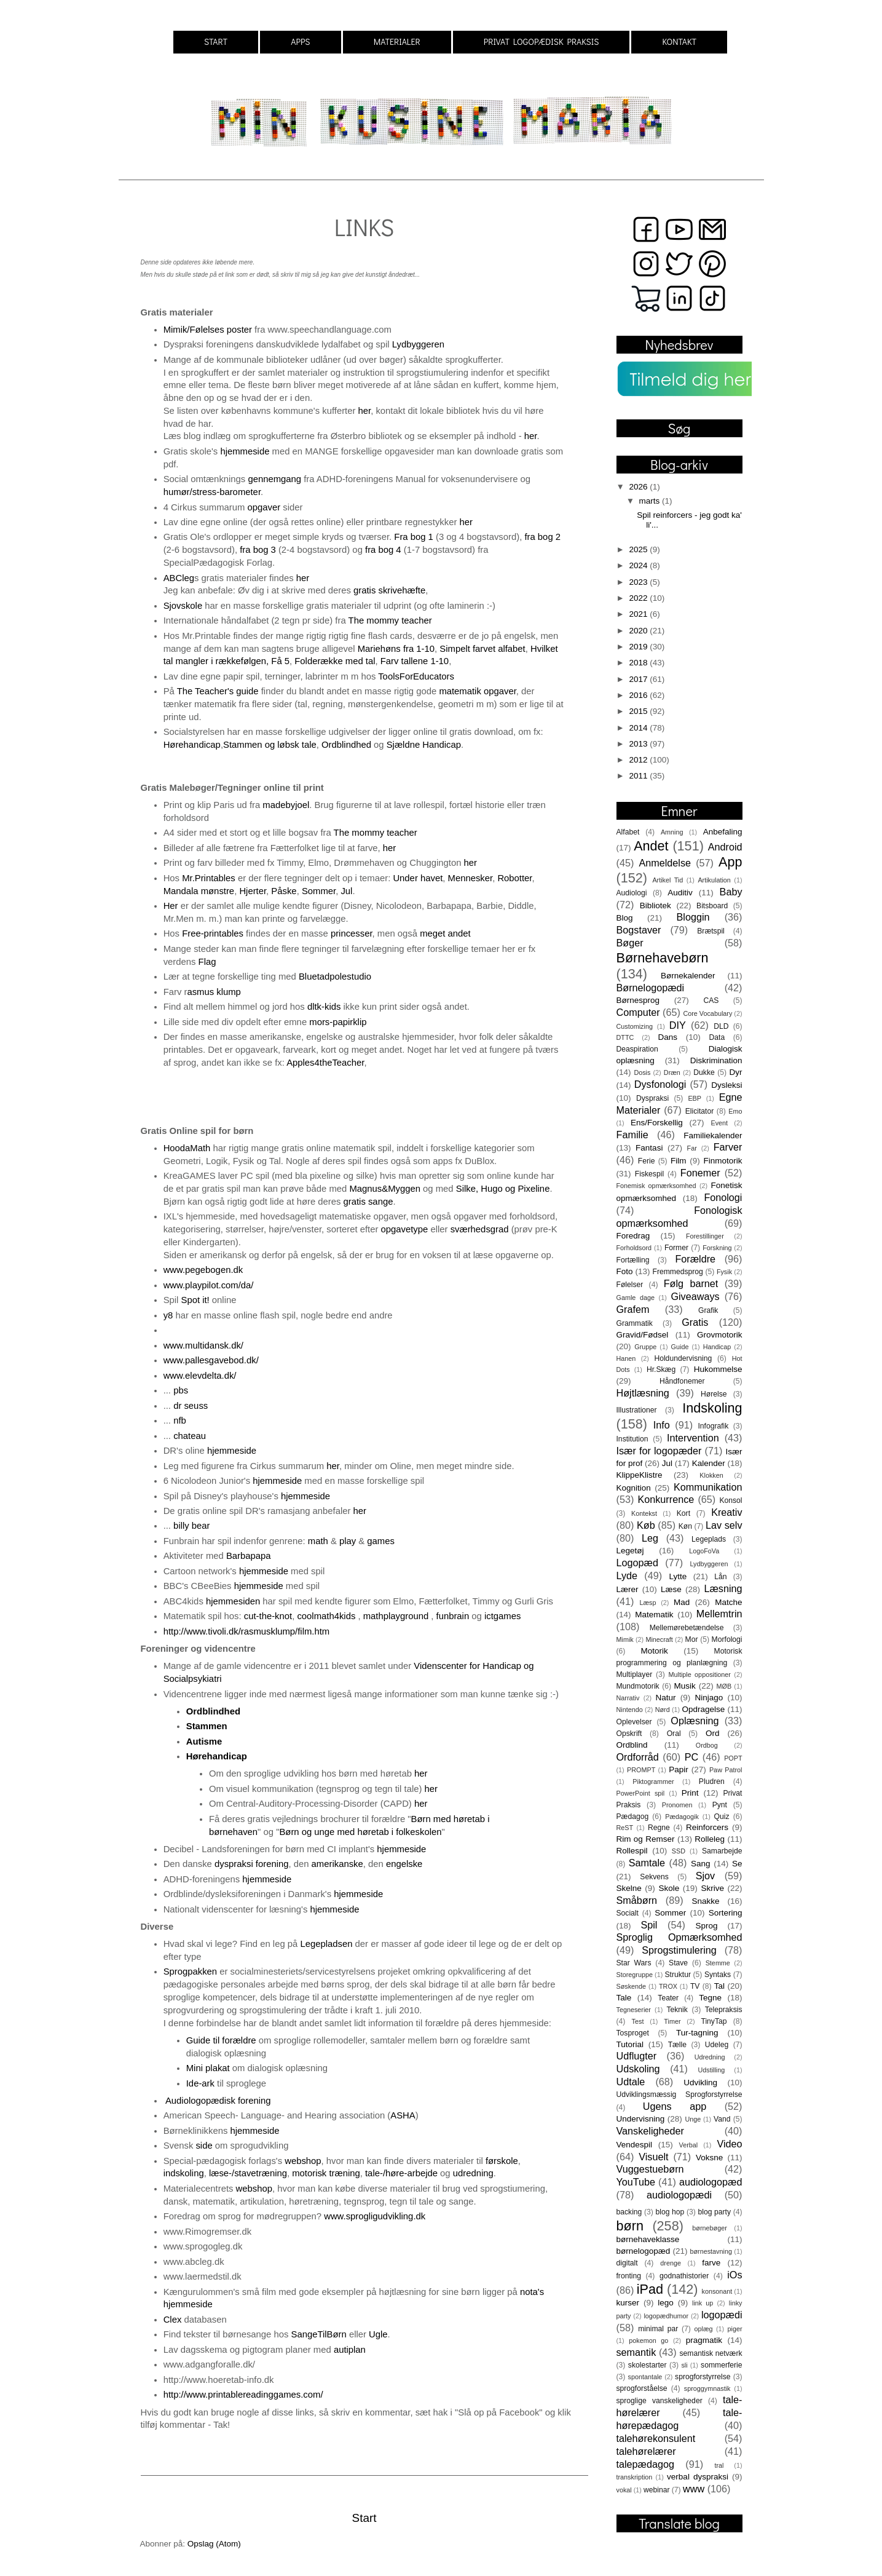 Image resolution: width=882 pixels, height=2576 pixels. I want to click on Ordbog, so click(707, 1745).